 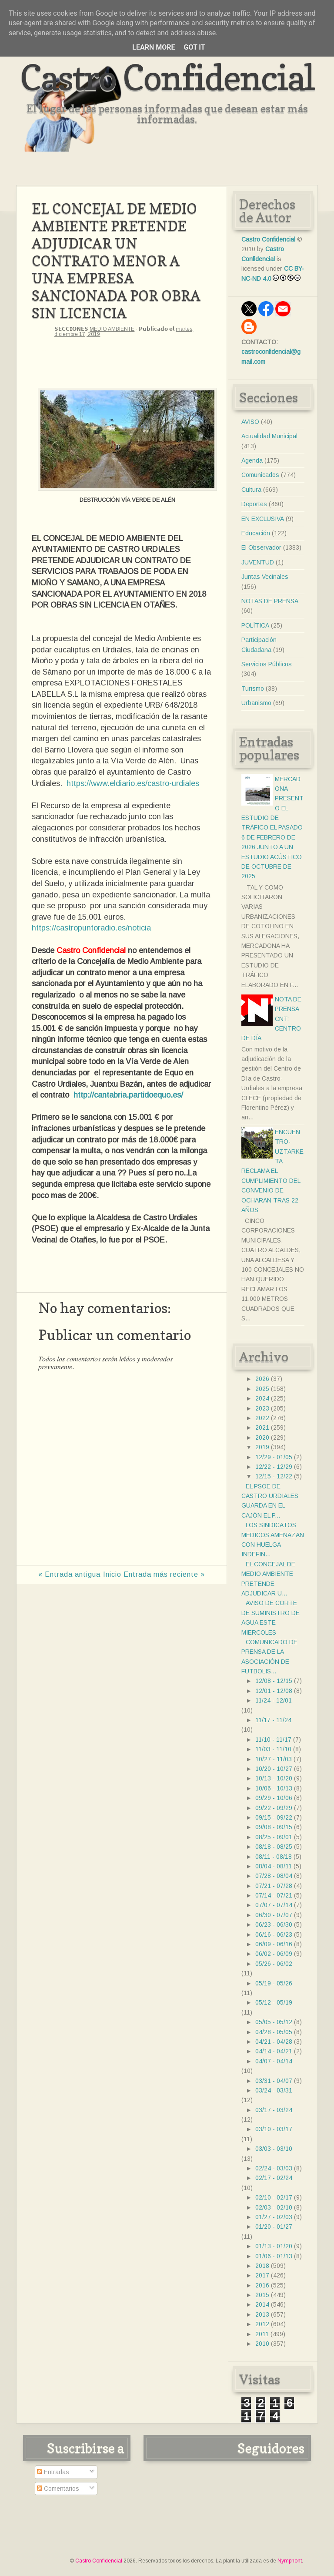 I want to click on 05/05 - 05/12, so click(x=273, y=2021).